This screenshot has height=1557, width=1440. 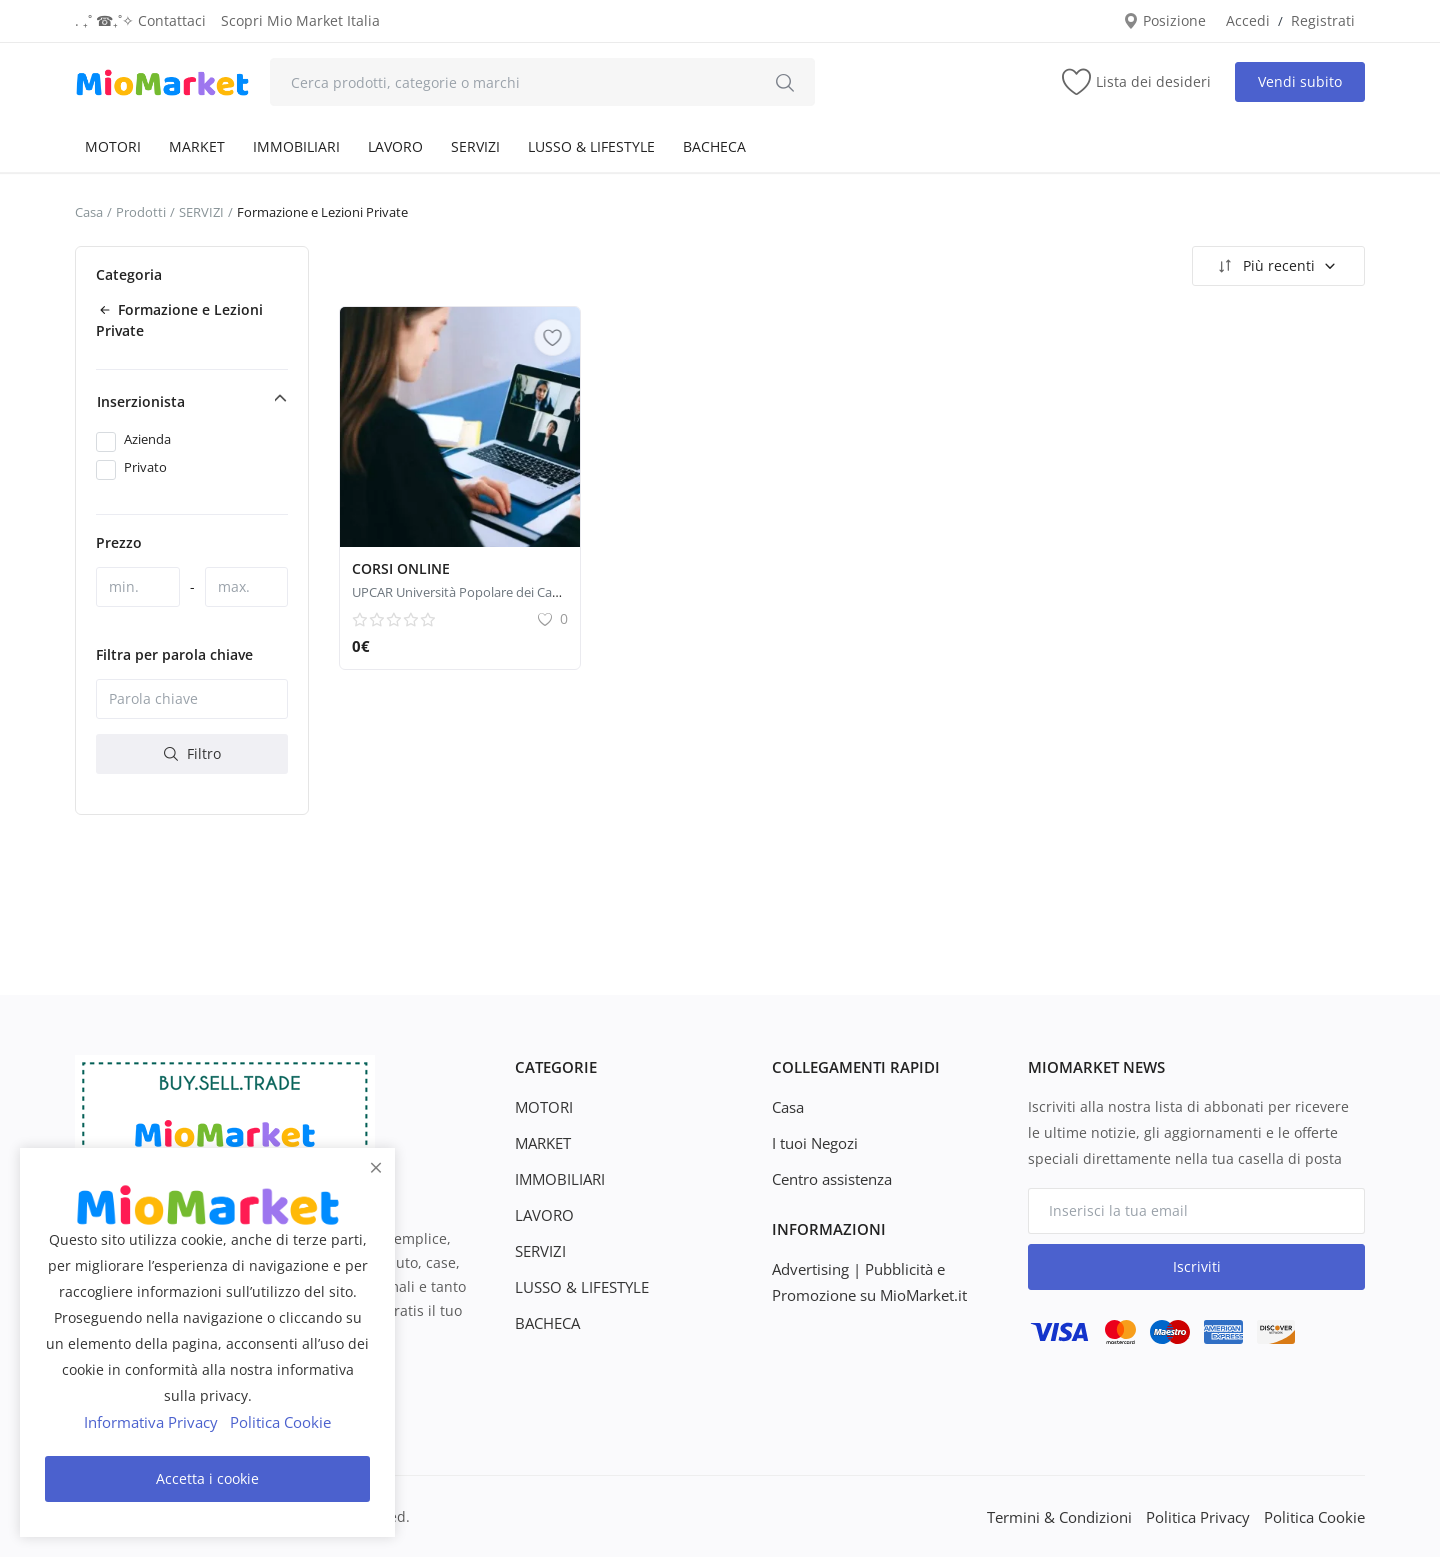 I want to click on Inserzionista, so click(x=141, y=401).